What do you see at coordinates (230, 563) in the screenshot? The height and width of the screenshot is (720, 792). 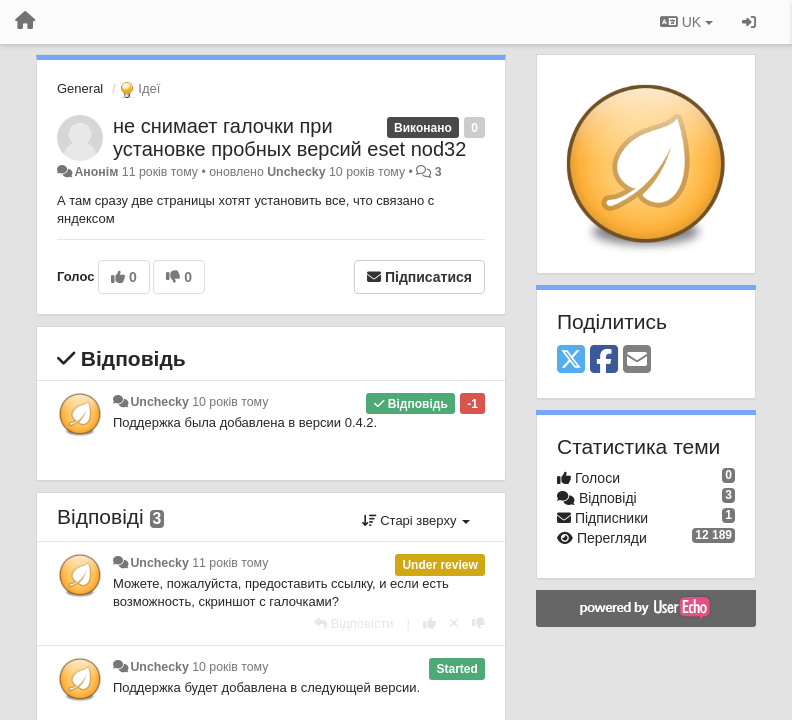 I see `11 років тому` at bounding box center [230, 563].